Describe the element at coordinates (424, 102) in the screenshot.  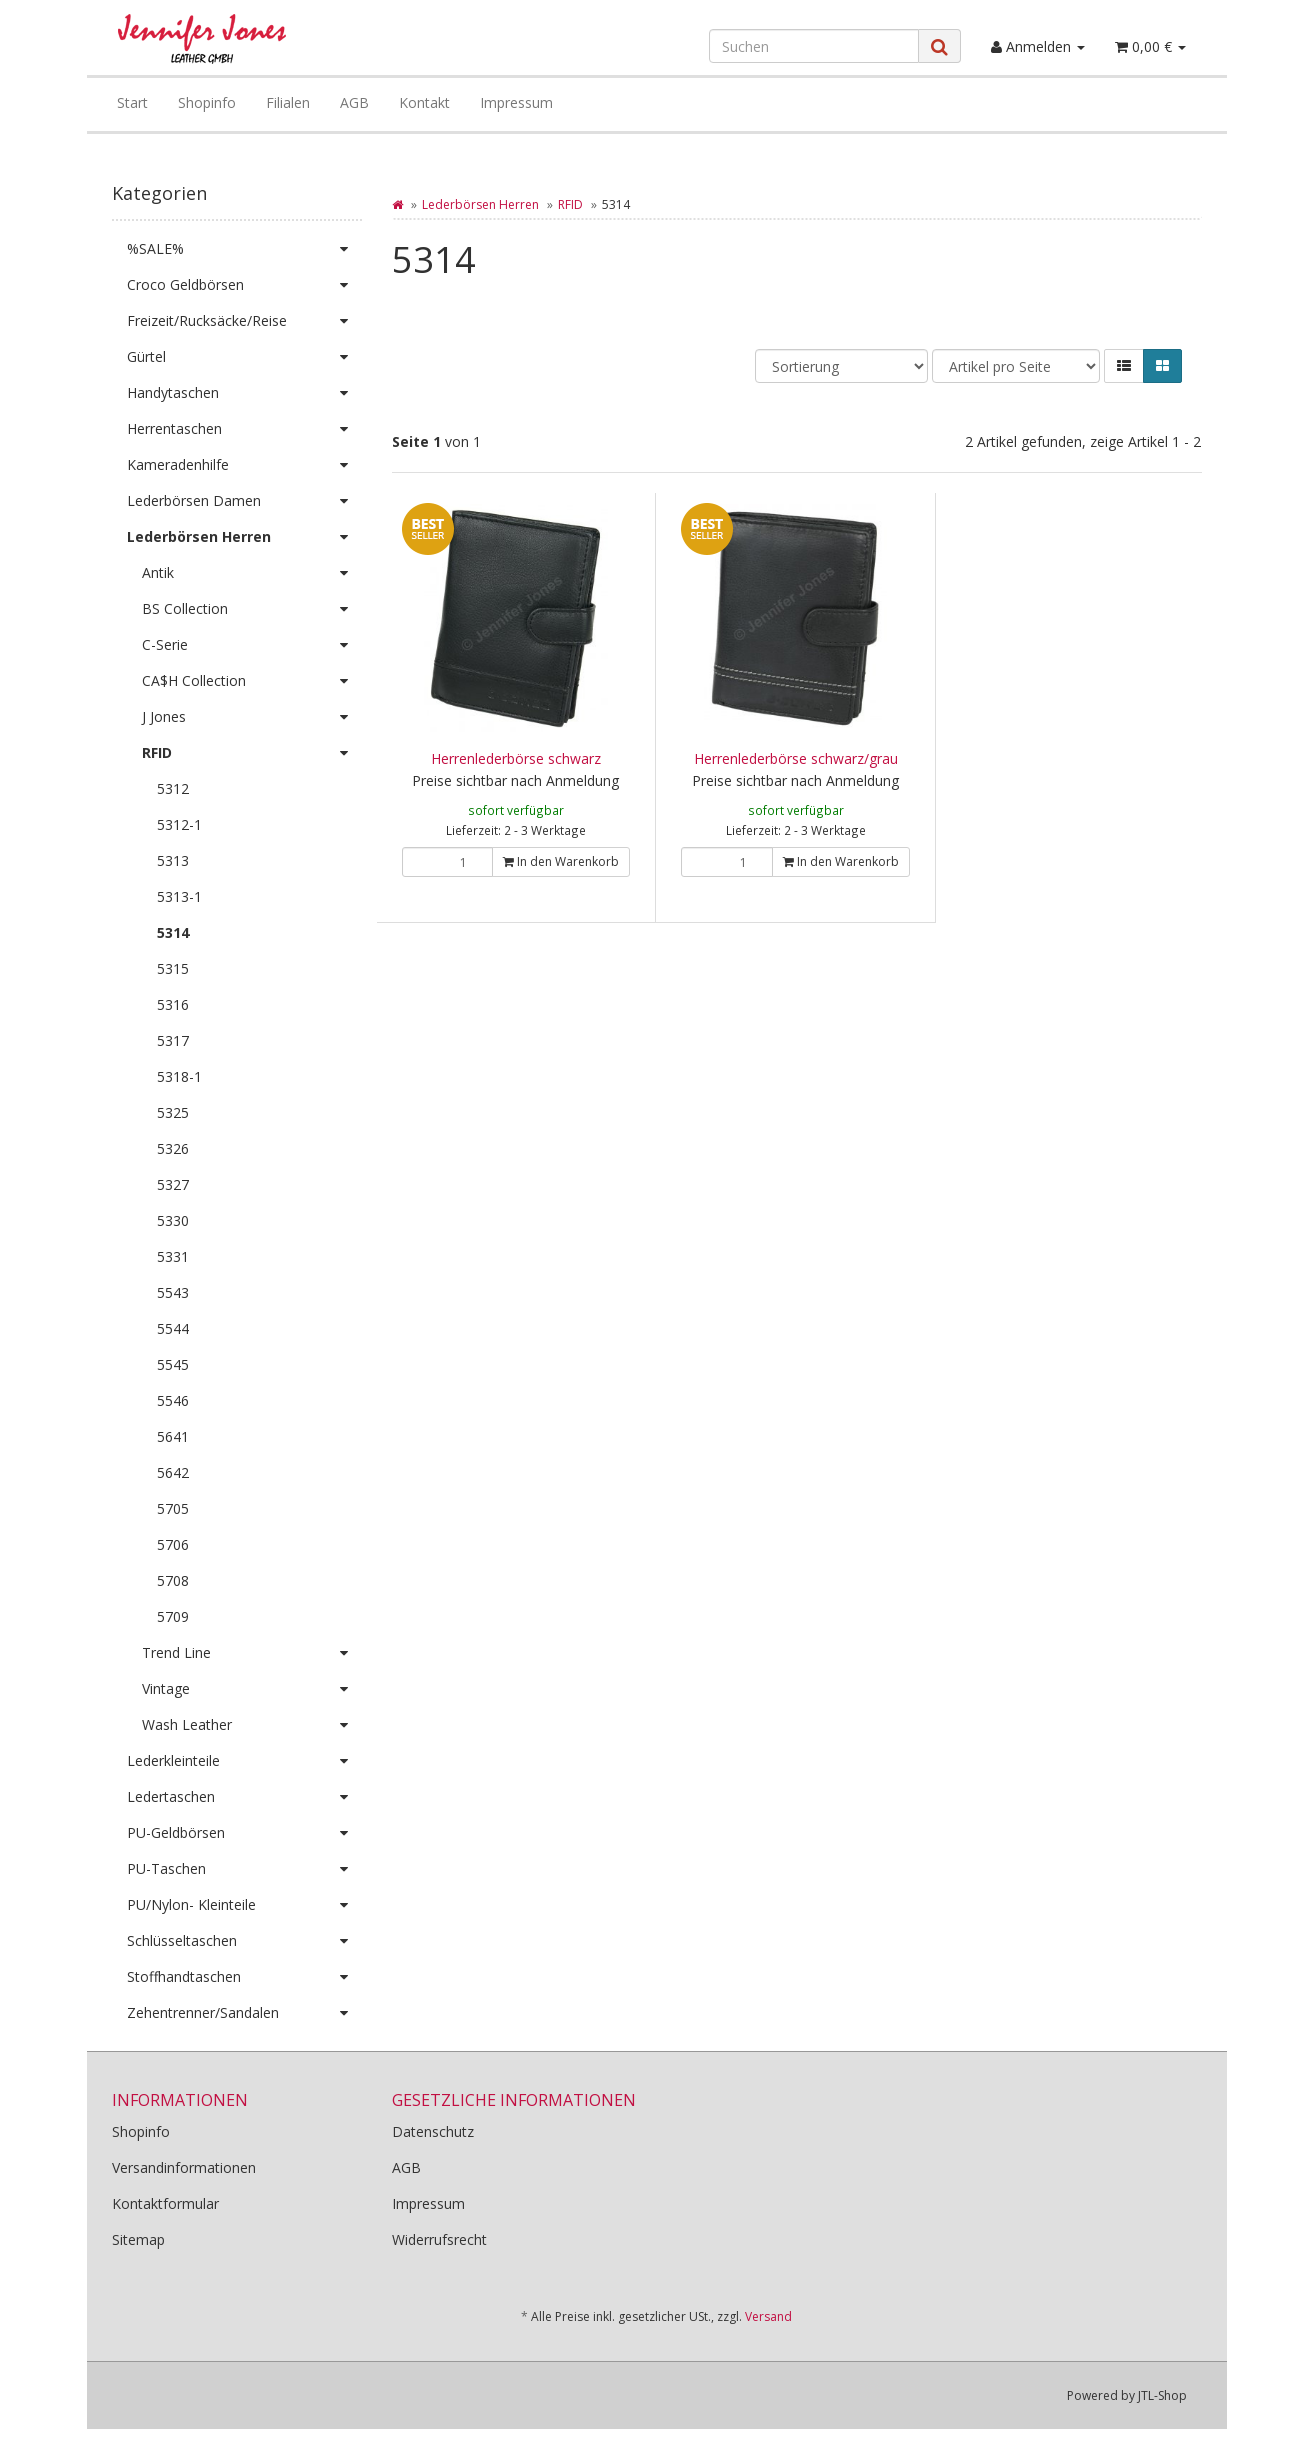
I see `Kontakt` at that location.